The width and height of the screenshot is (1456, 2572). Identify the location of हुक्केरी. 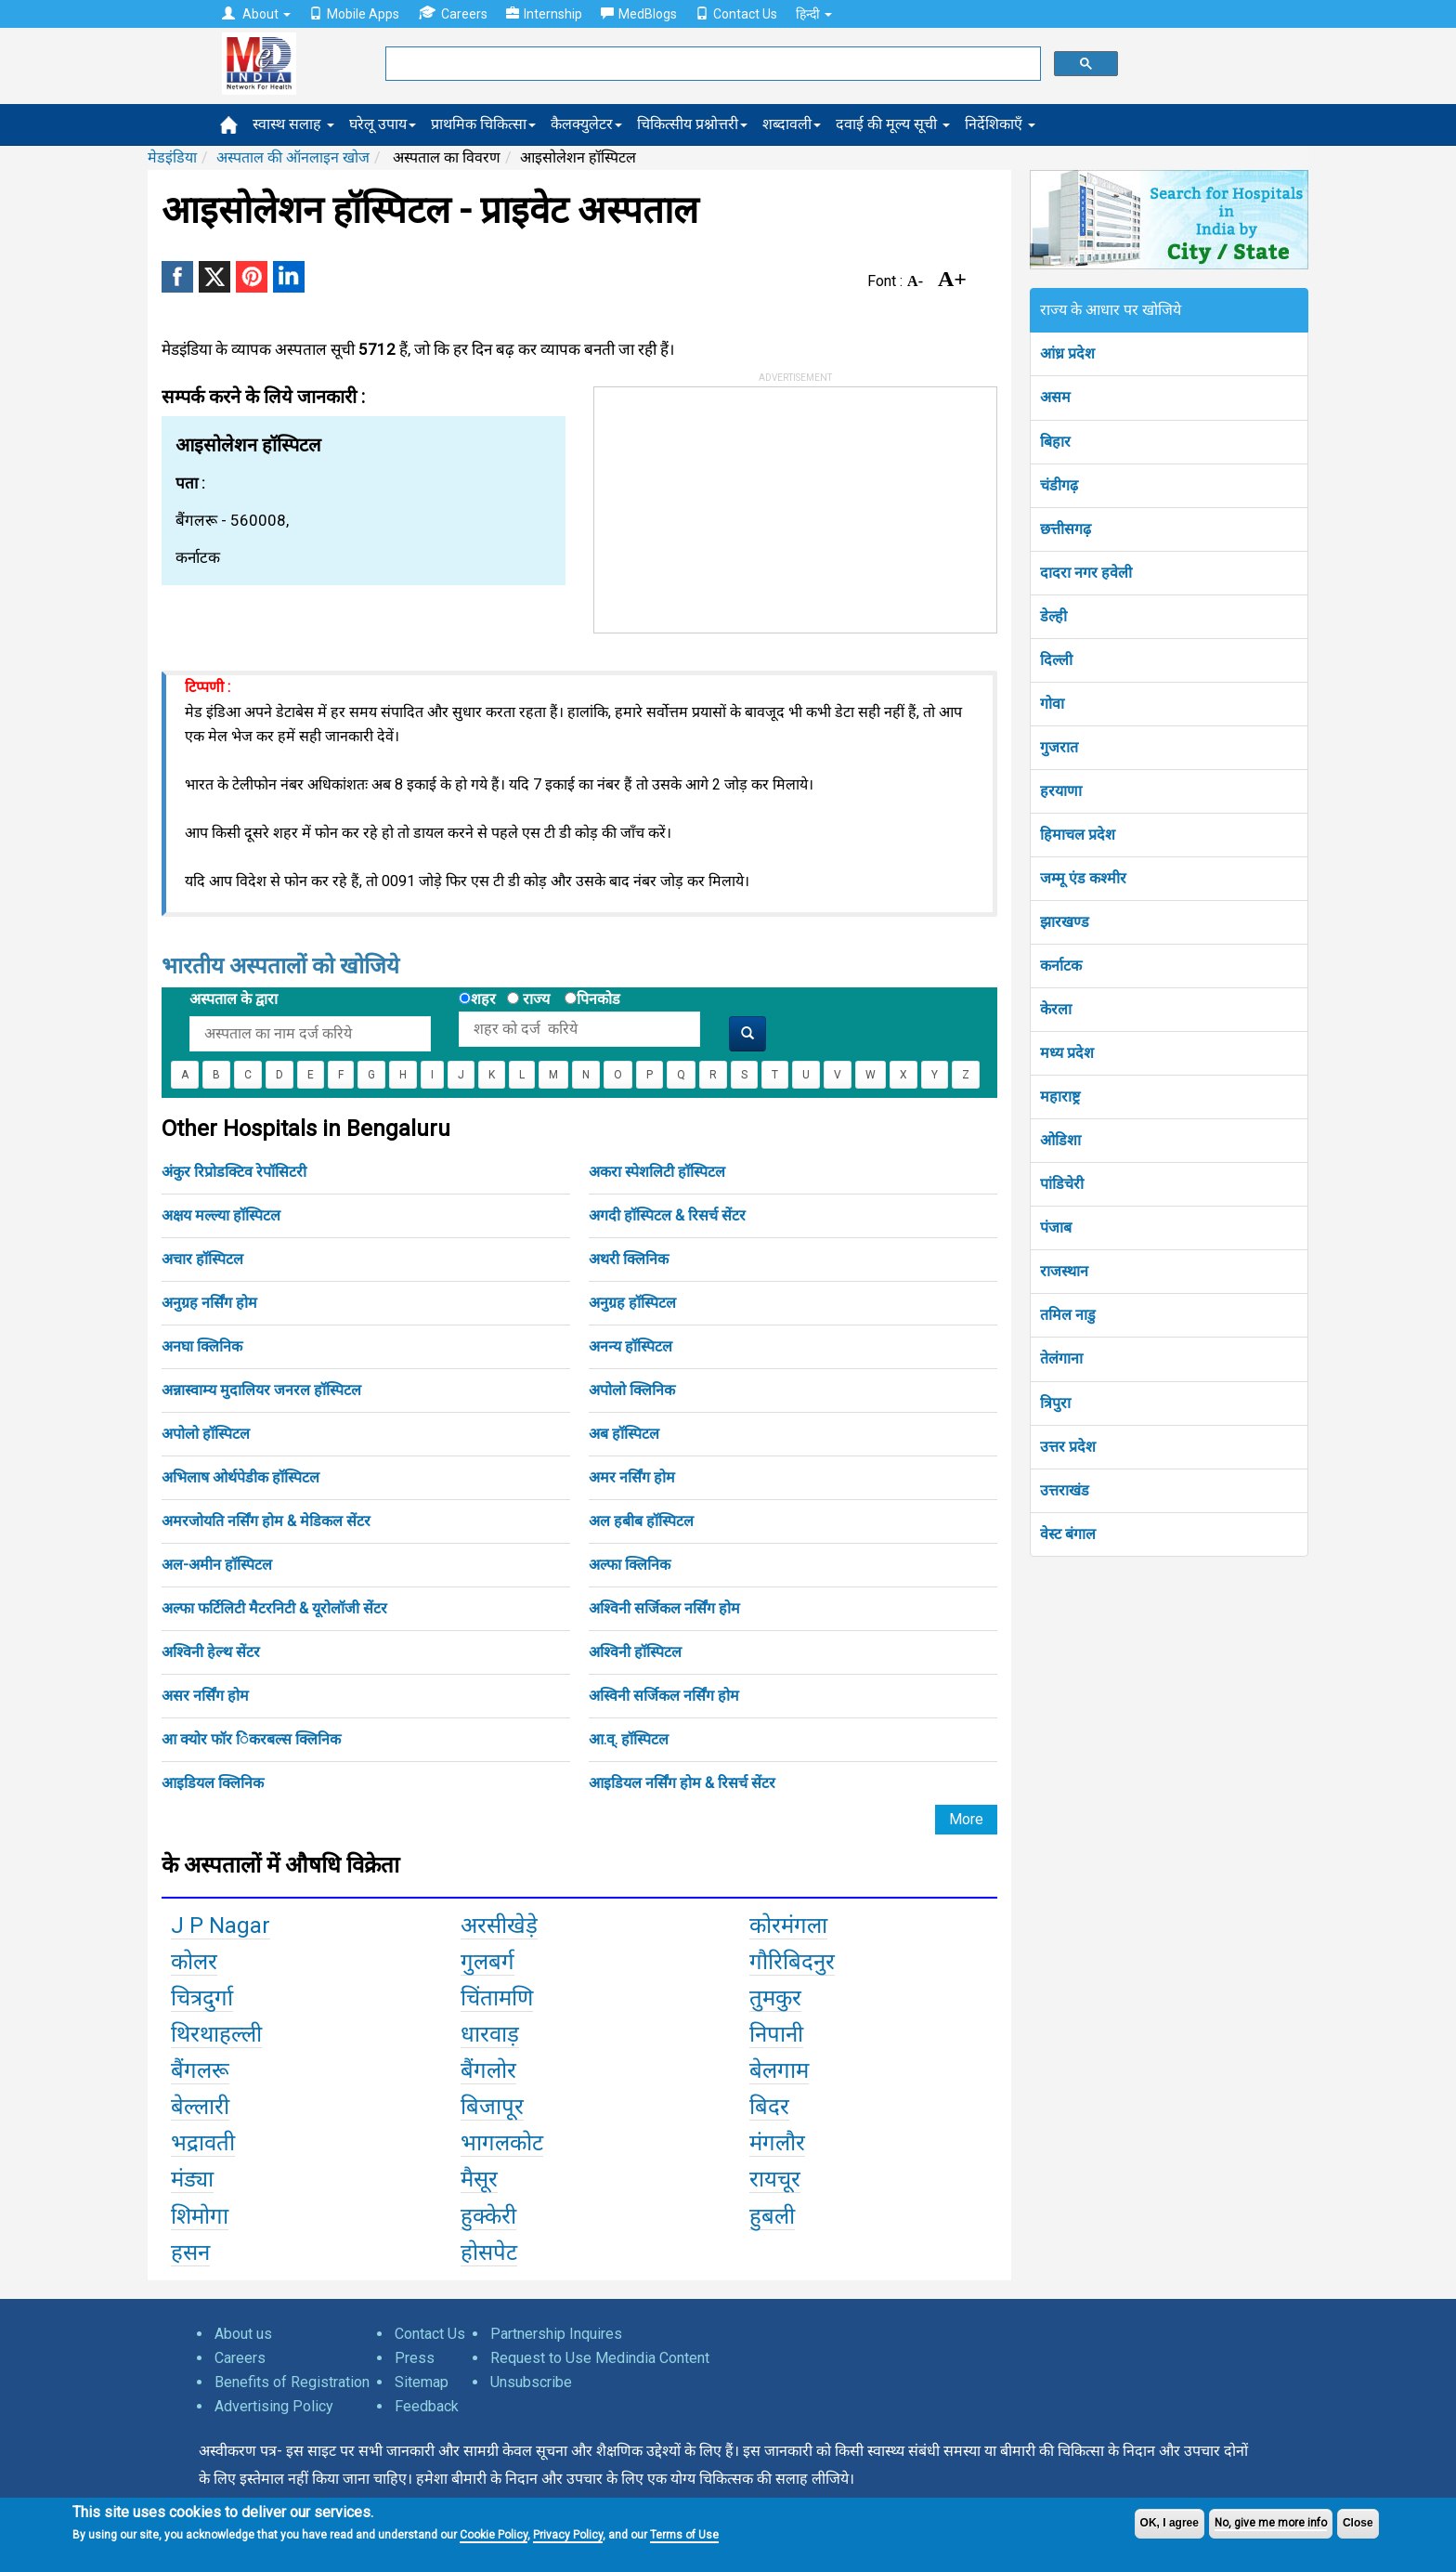
(488, 2216).